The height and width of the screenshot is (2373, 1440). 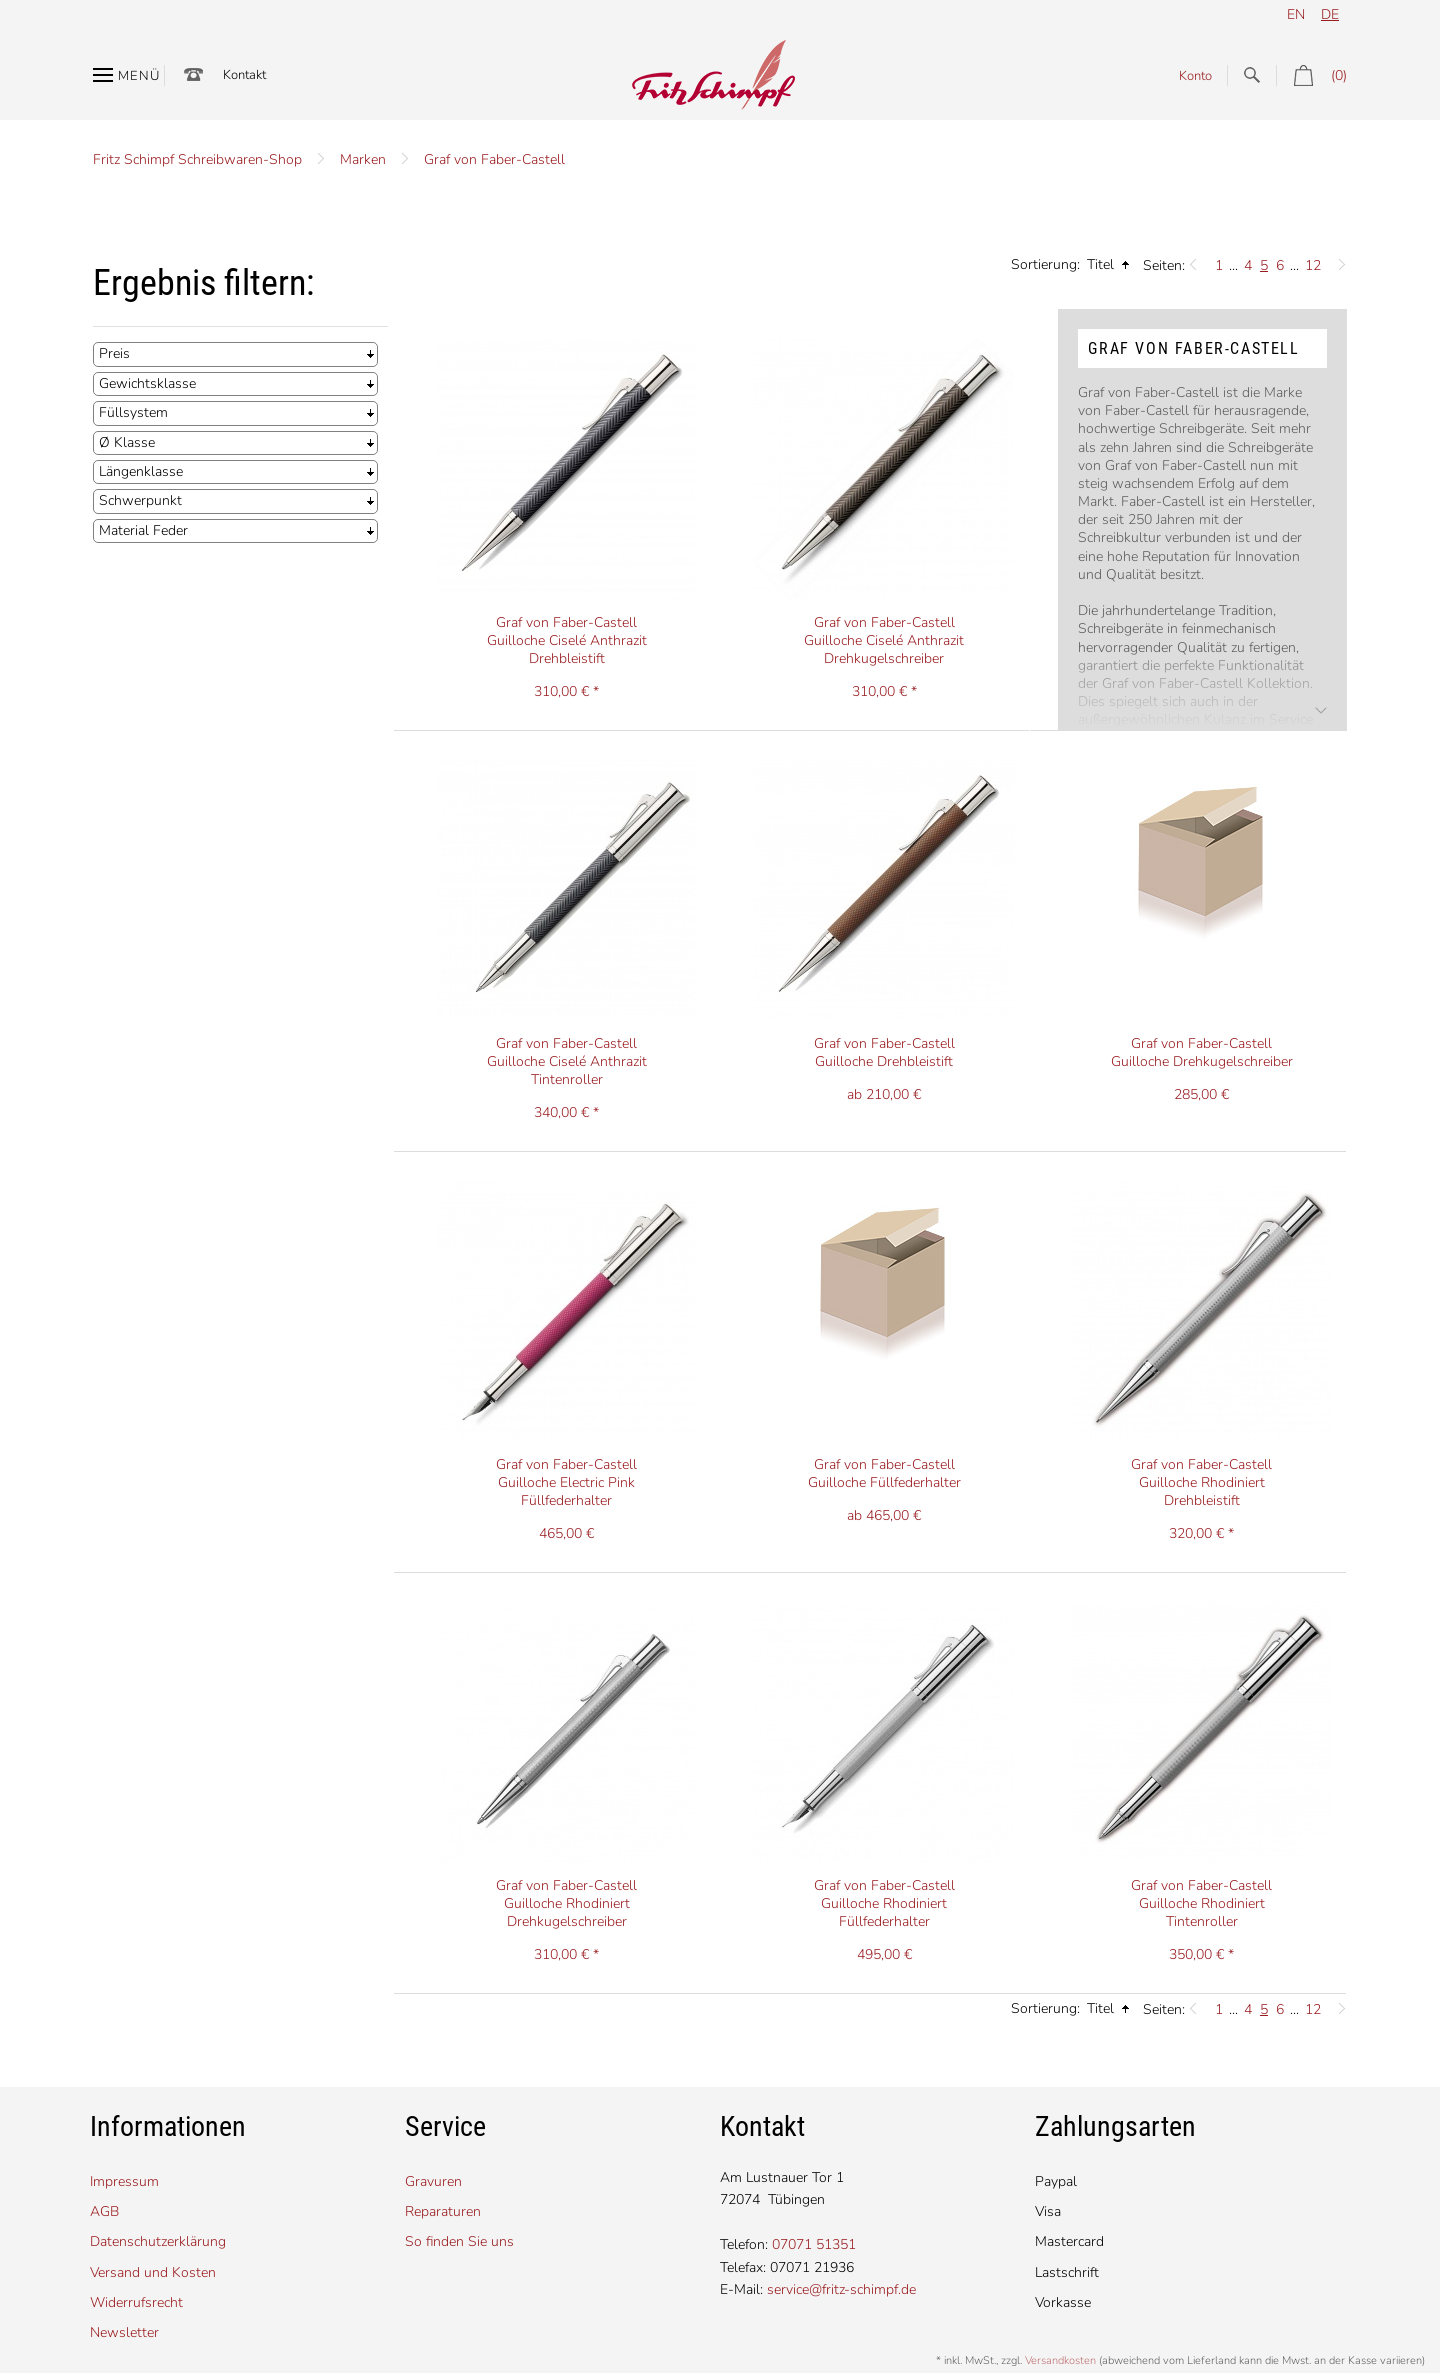 What do you see at coordinates (1296, 14) in the screenshot?
I see `en` at bounding box center [1296, 14].